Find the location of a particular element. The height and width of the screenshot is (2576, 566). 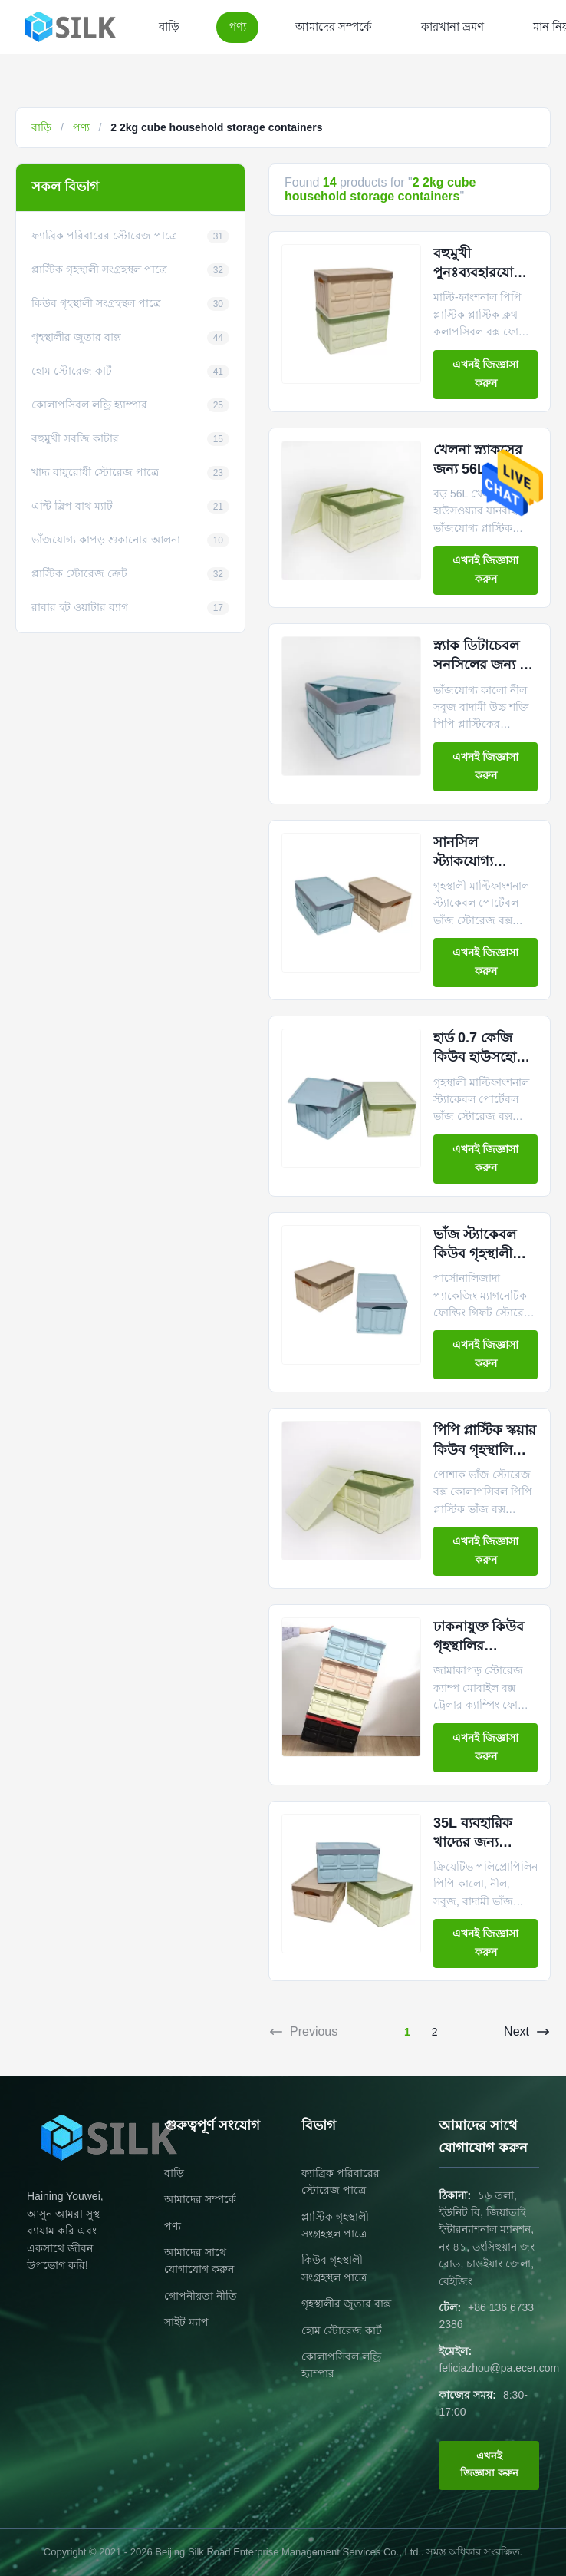

পণ্য is located at coordinates (237, 26).